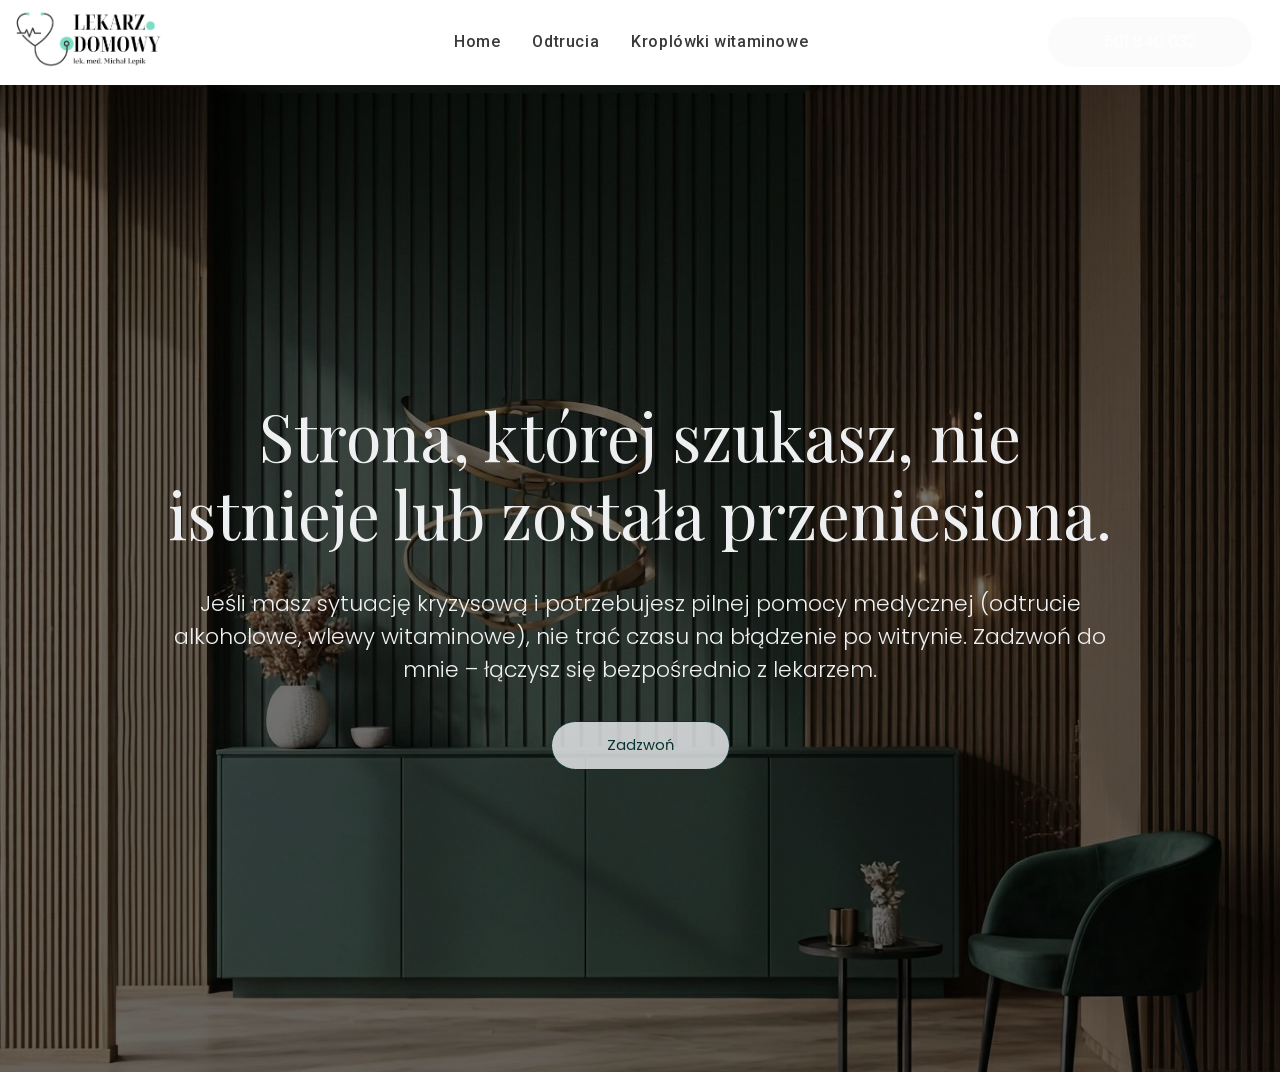 This screenshot has height=1072, width=1280. Describe the element at coordinates (477, 41) in the screenshot. I see `Home` at that location.